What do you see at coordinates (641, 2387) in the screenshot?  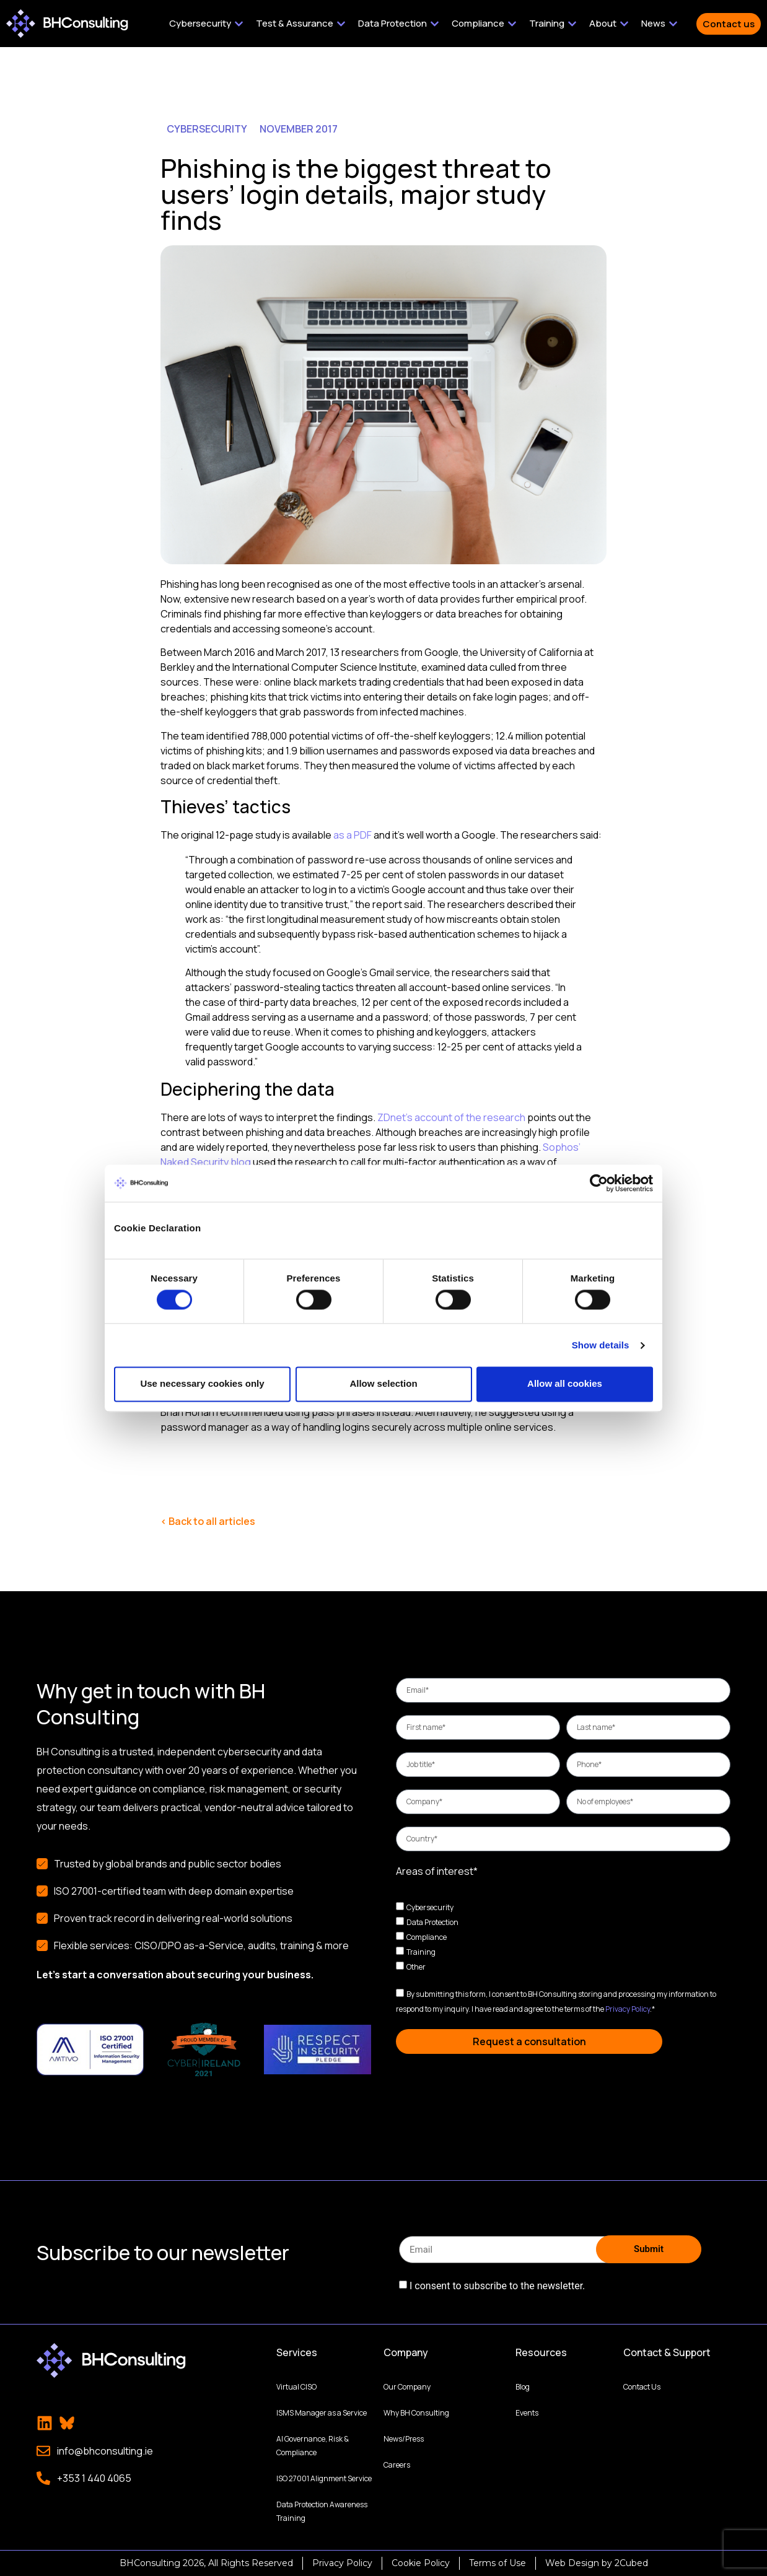 I see `Contact Us` at bounding box center [641, 2387].